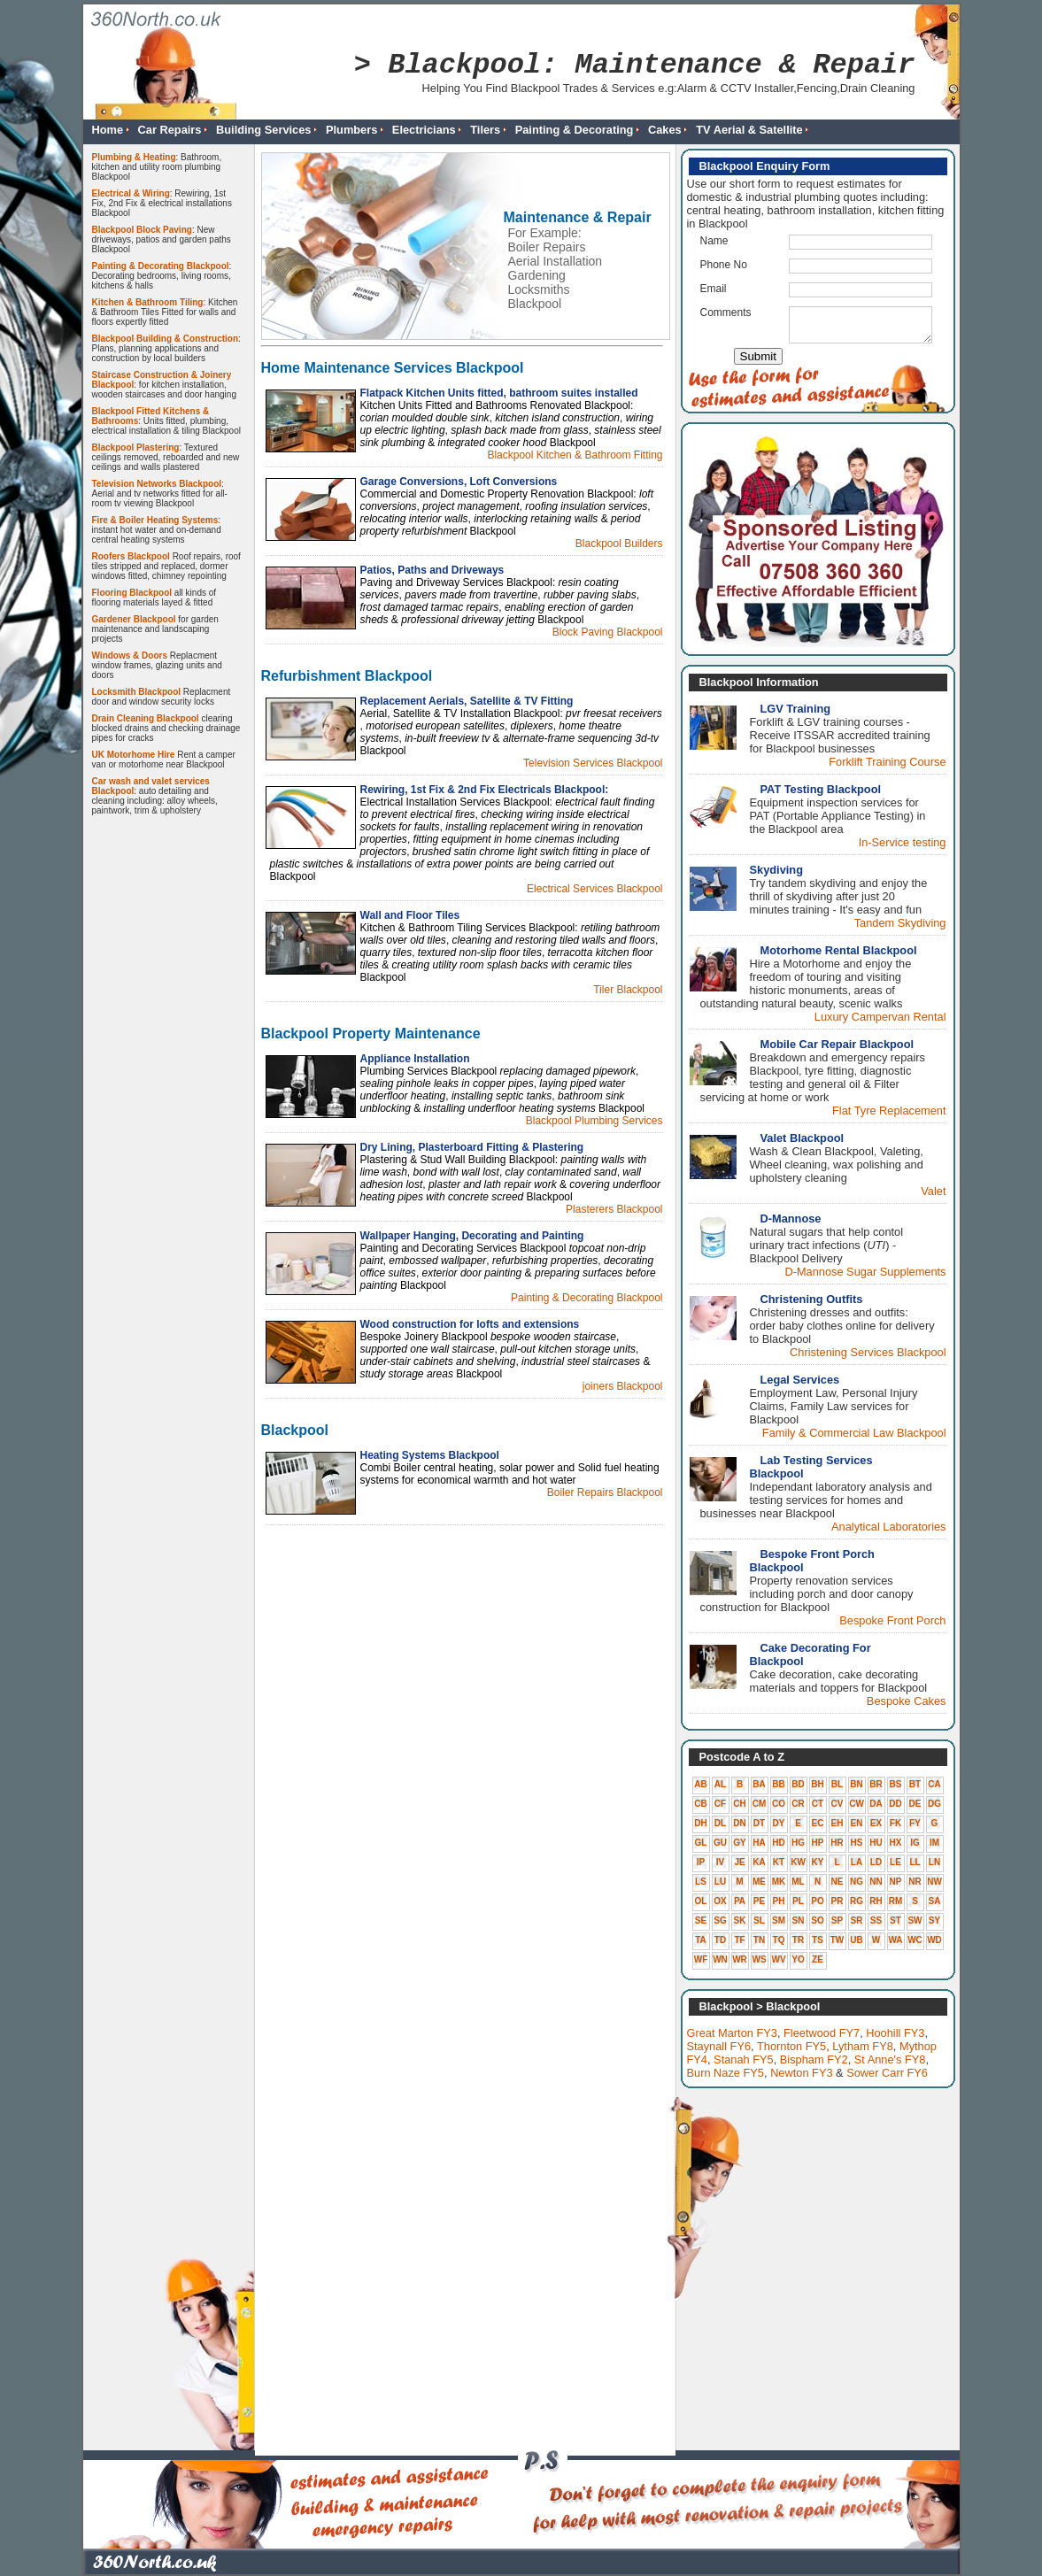 The image size is (1042, 2576). Describe the element at coordinates (740, 1920) in the screenshot. I see `SK` at that location.